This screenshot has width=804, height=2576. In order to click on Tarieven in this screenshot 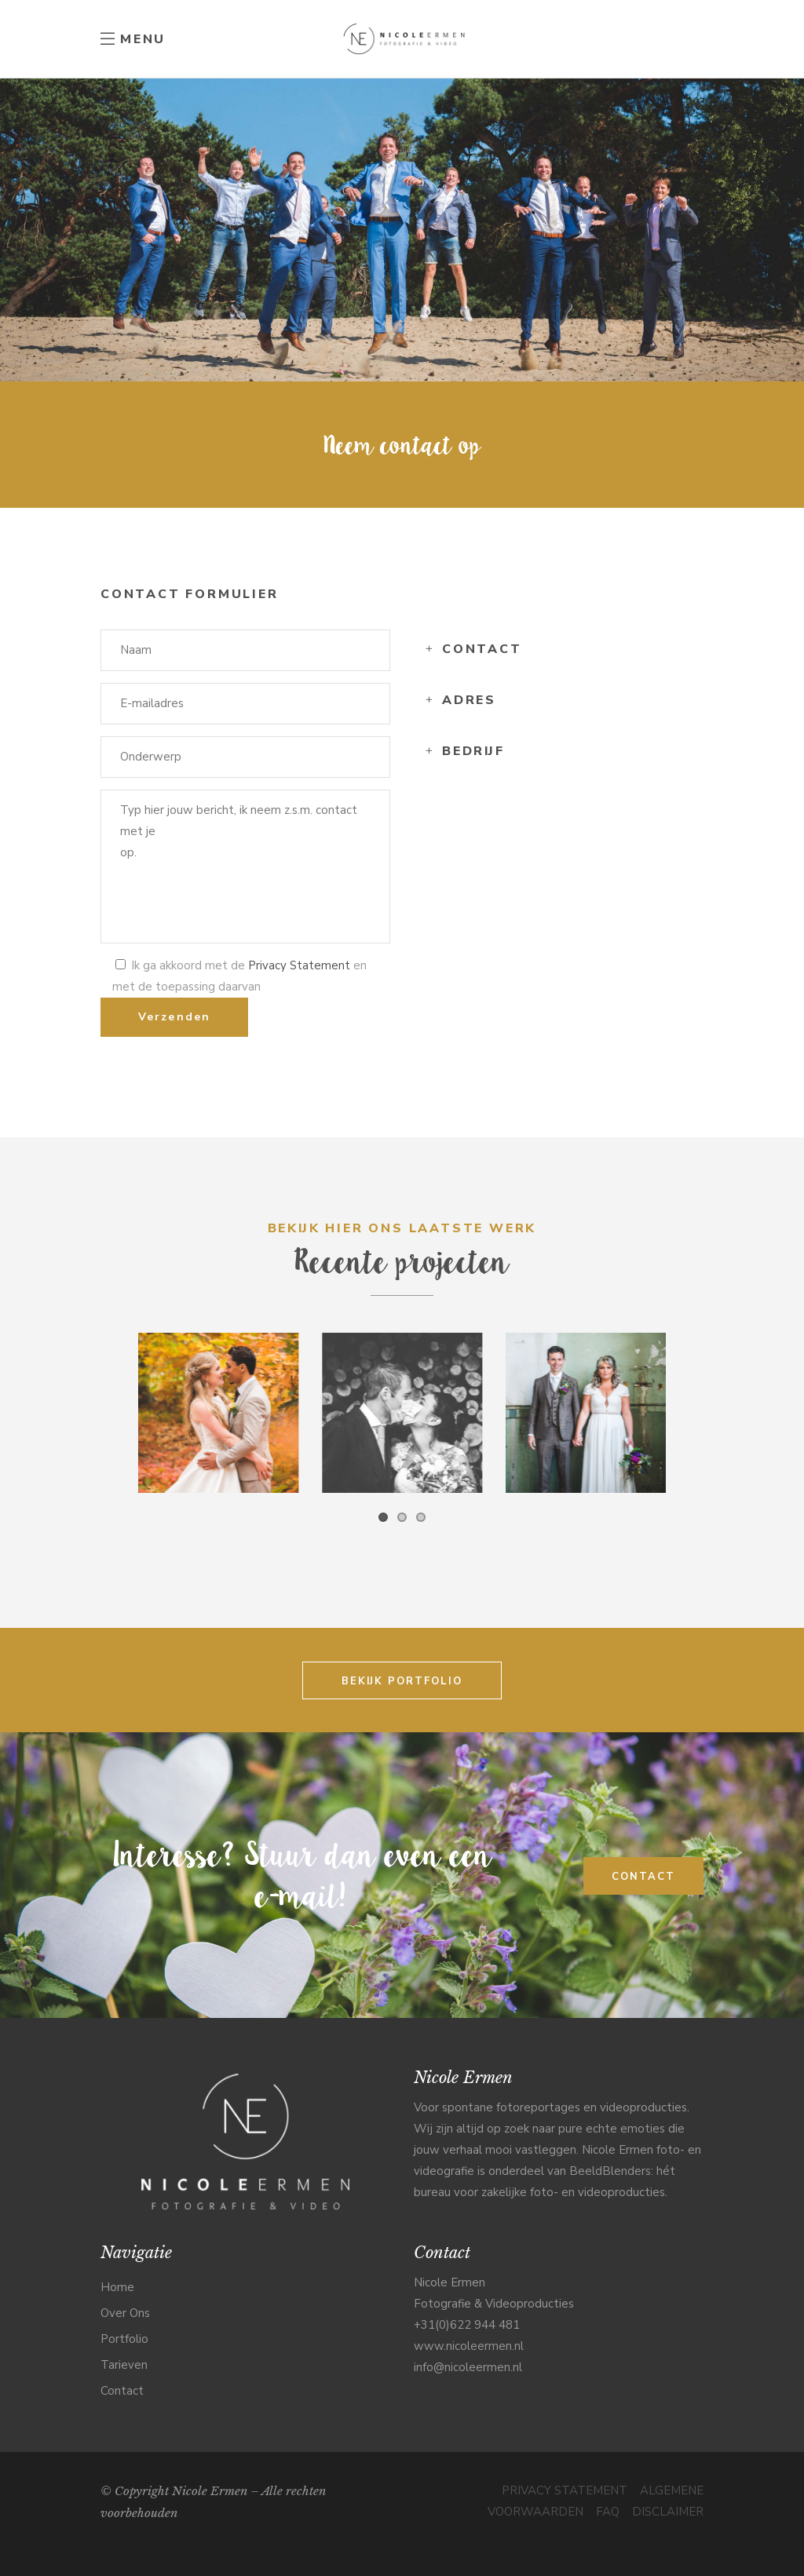, I will do `click(124, 2365)`.